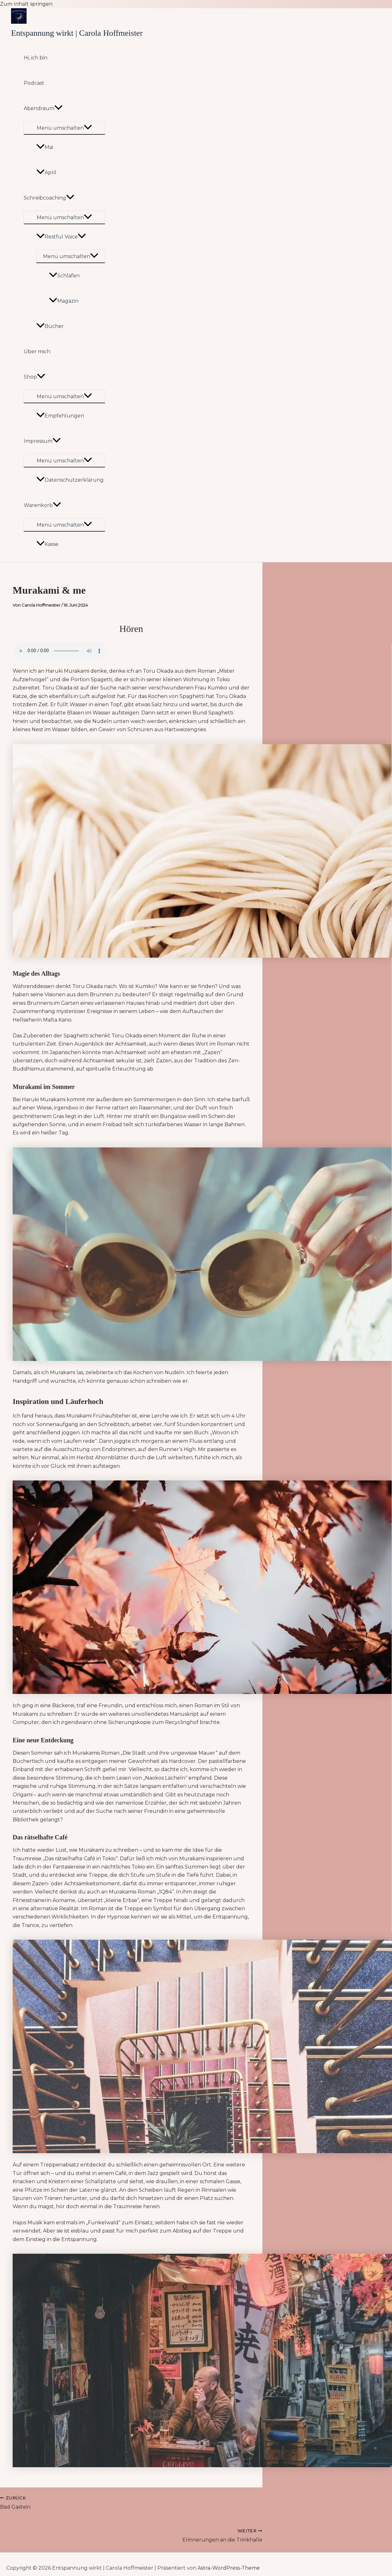 The height and width of the screenshot is (2576, 392). Describe the element at coordinates (60, 416) in the screenshot. I see `Empfehlungen` at that location.